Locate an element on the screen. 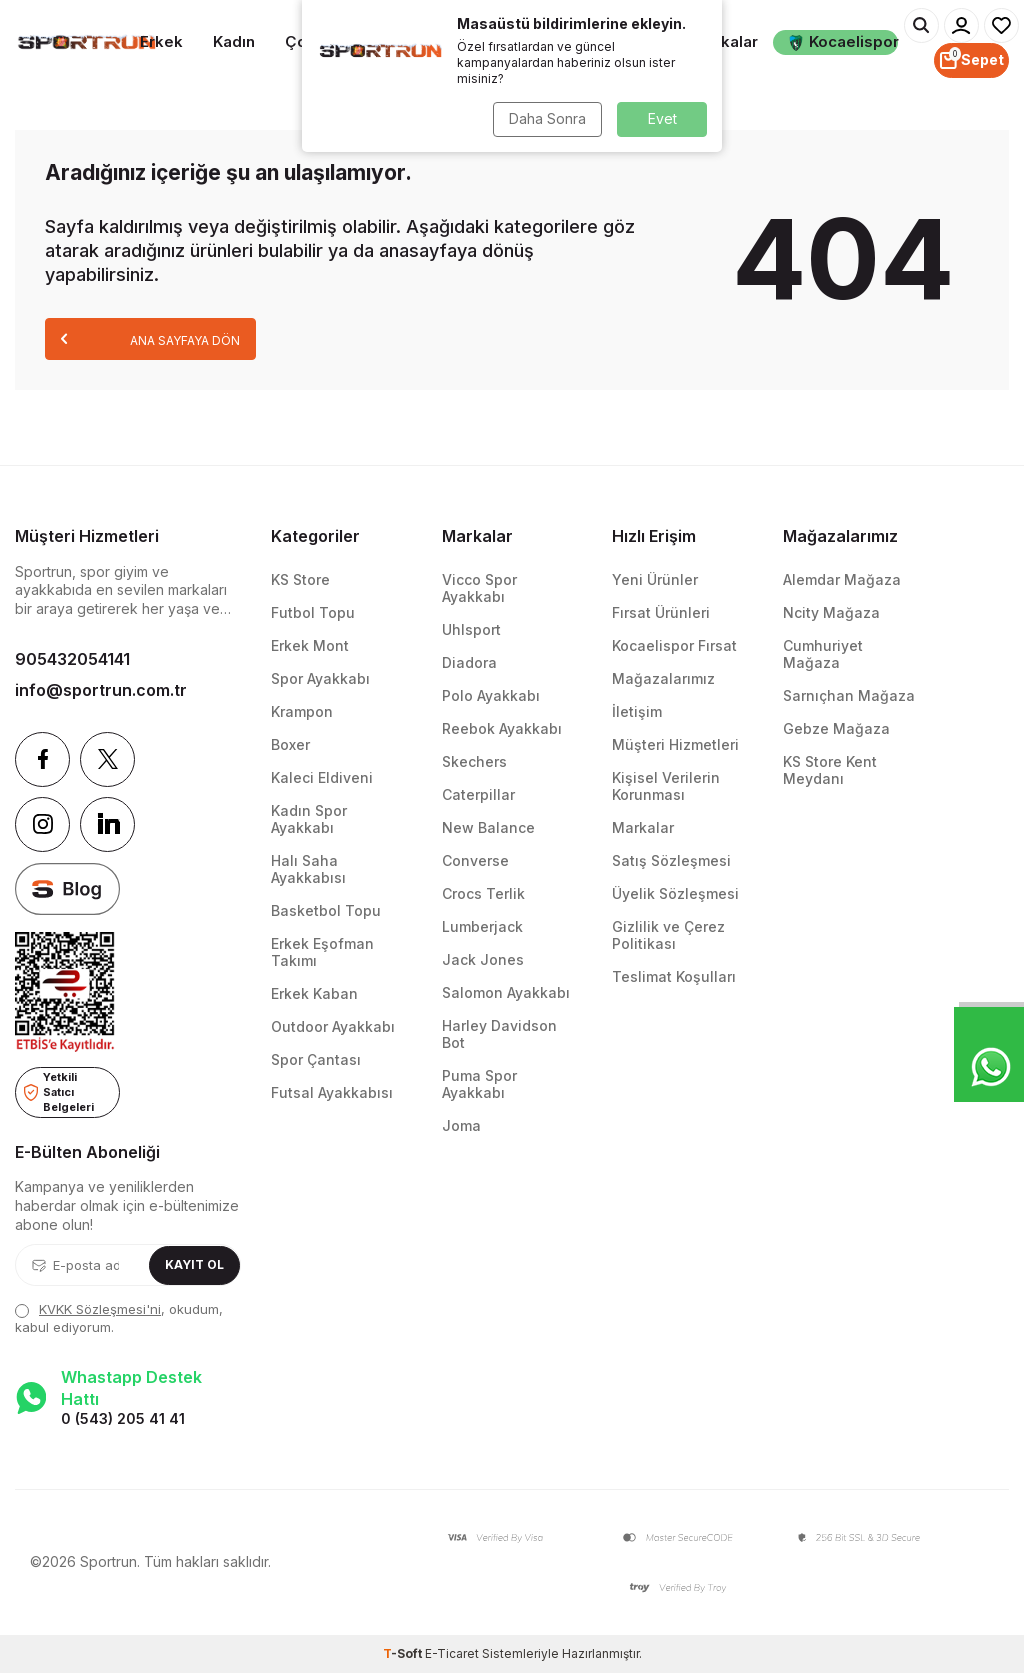 The width and height of the screenshot is (1024, 1673). info@sportrun.com.tr is located at coordinates (101, 690).